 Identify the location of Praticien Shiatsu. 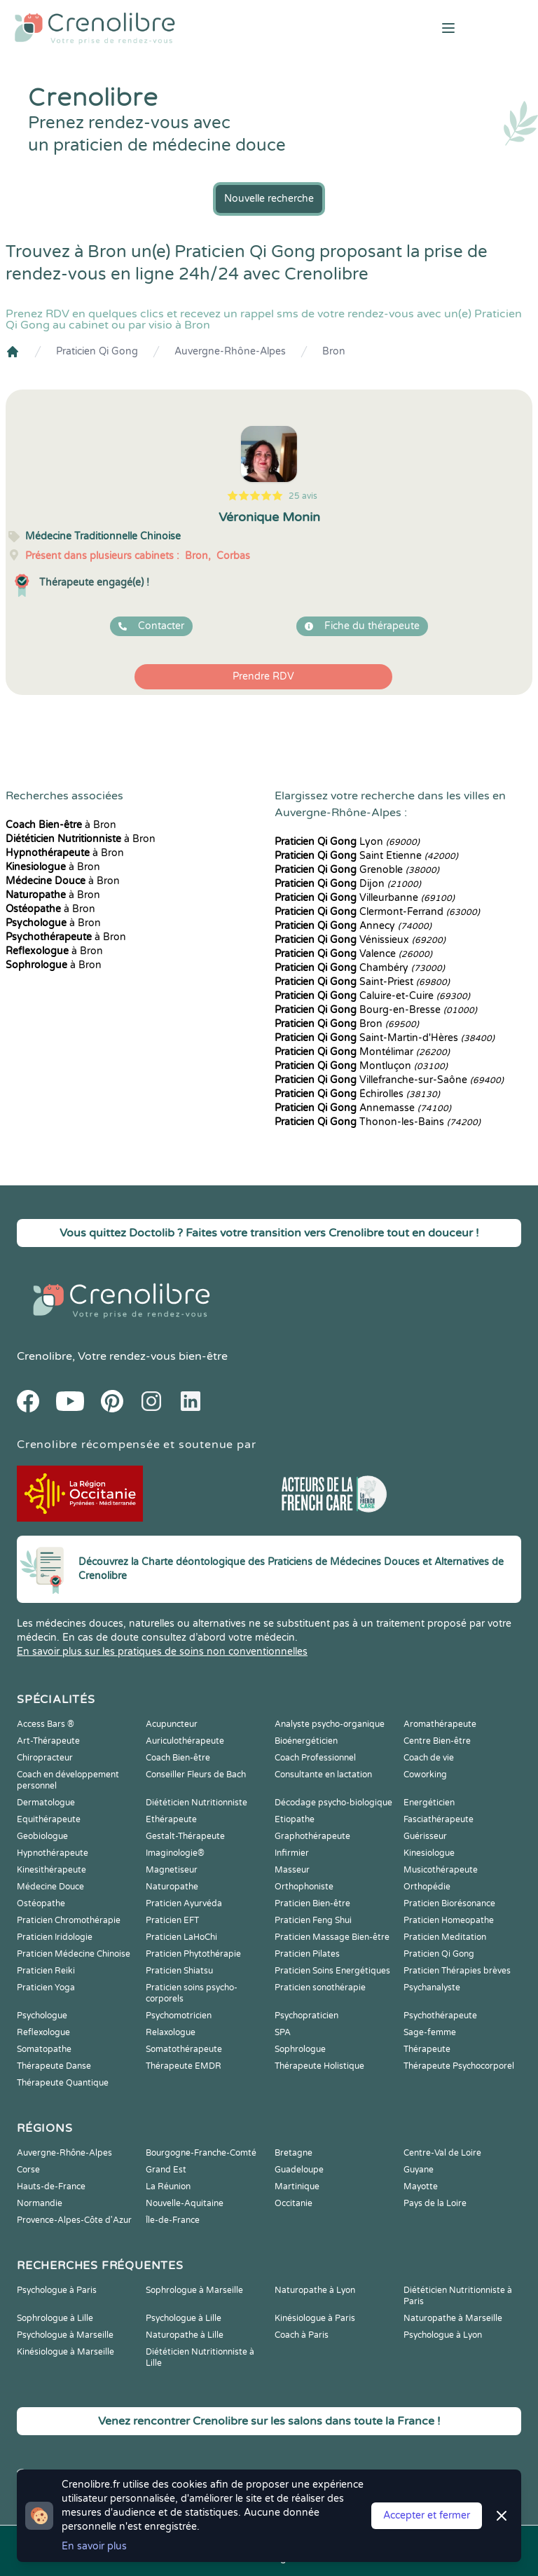
(179, 1971).